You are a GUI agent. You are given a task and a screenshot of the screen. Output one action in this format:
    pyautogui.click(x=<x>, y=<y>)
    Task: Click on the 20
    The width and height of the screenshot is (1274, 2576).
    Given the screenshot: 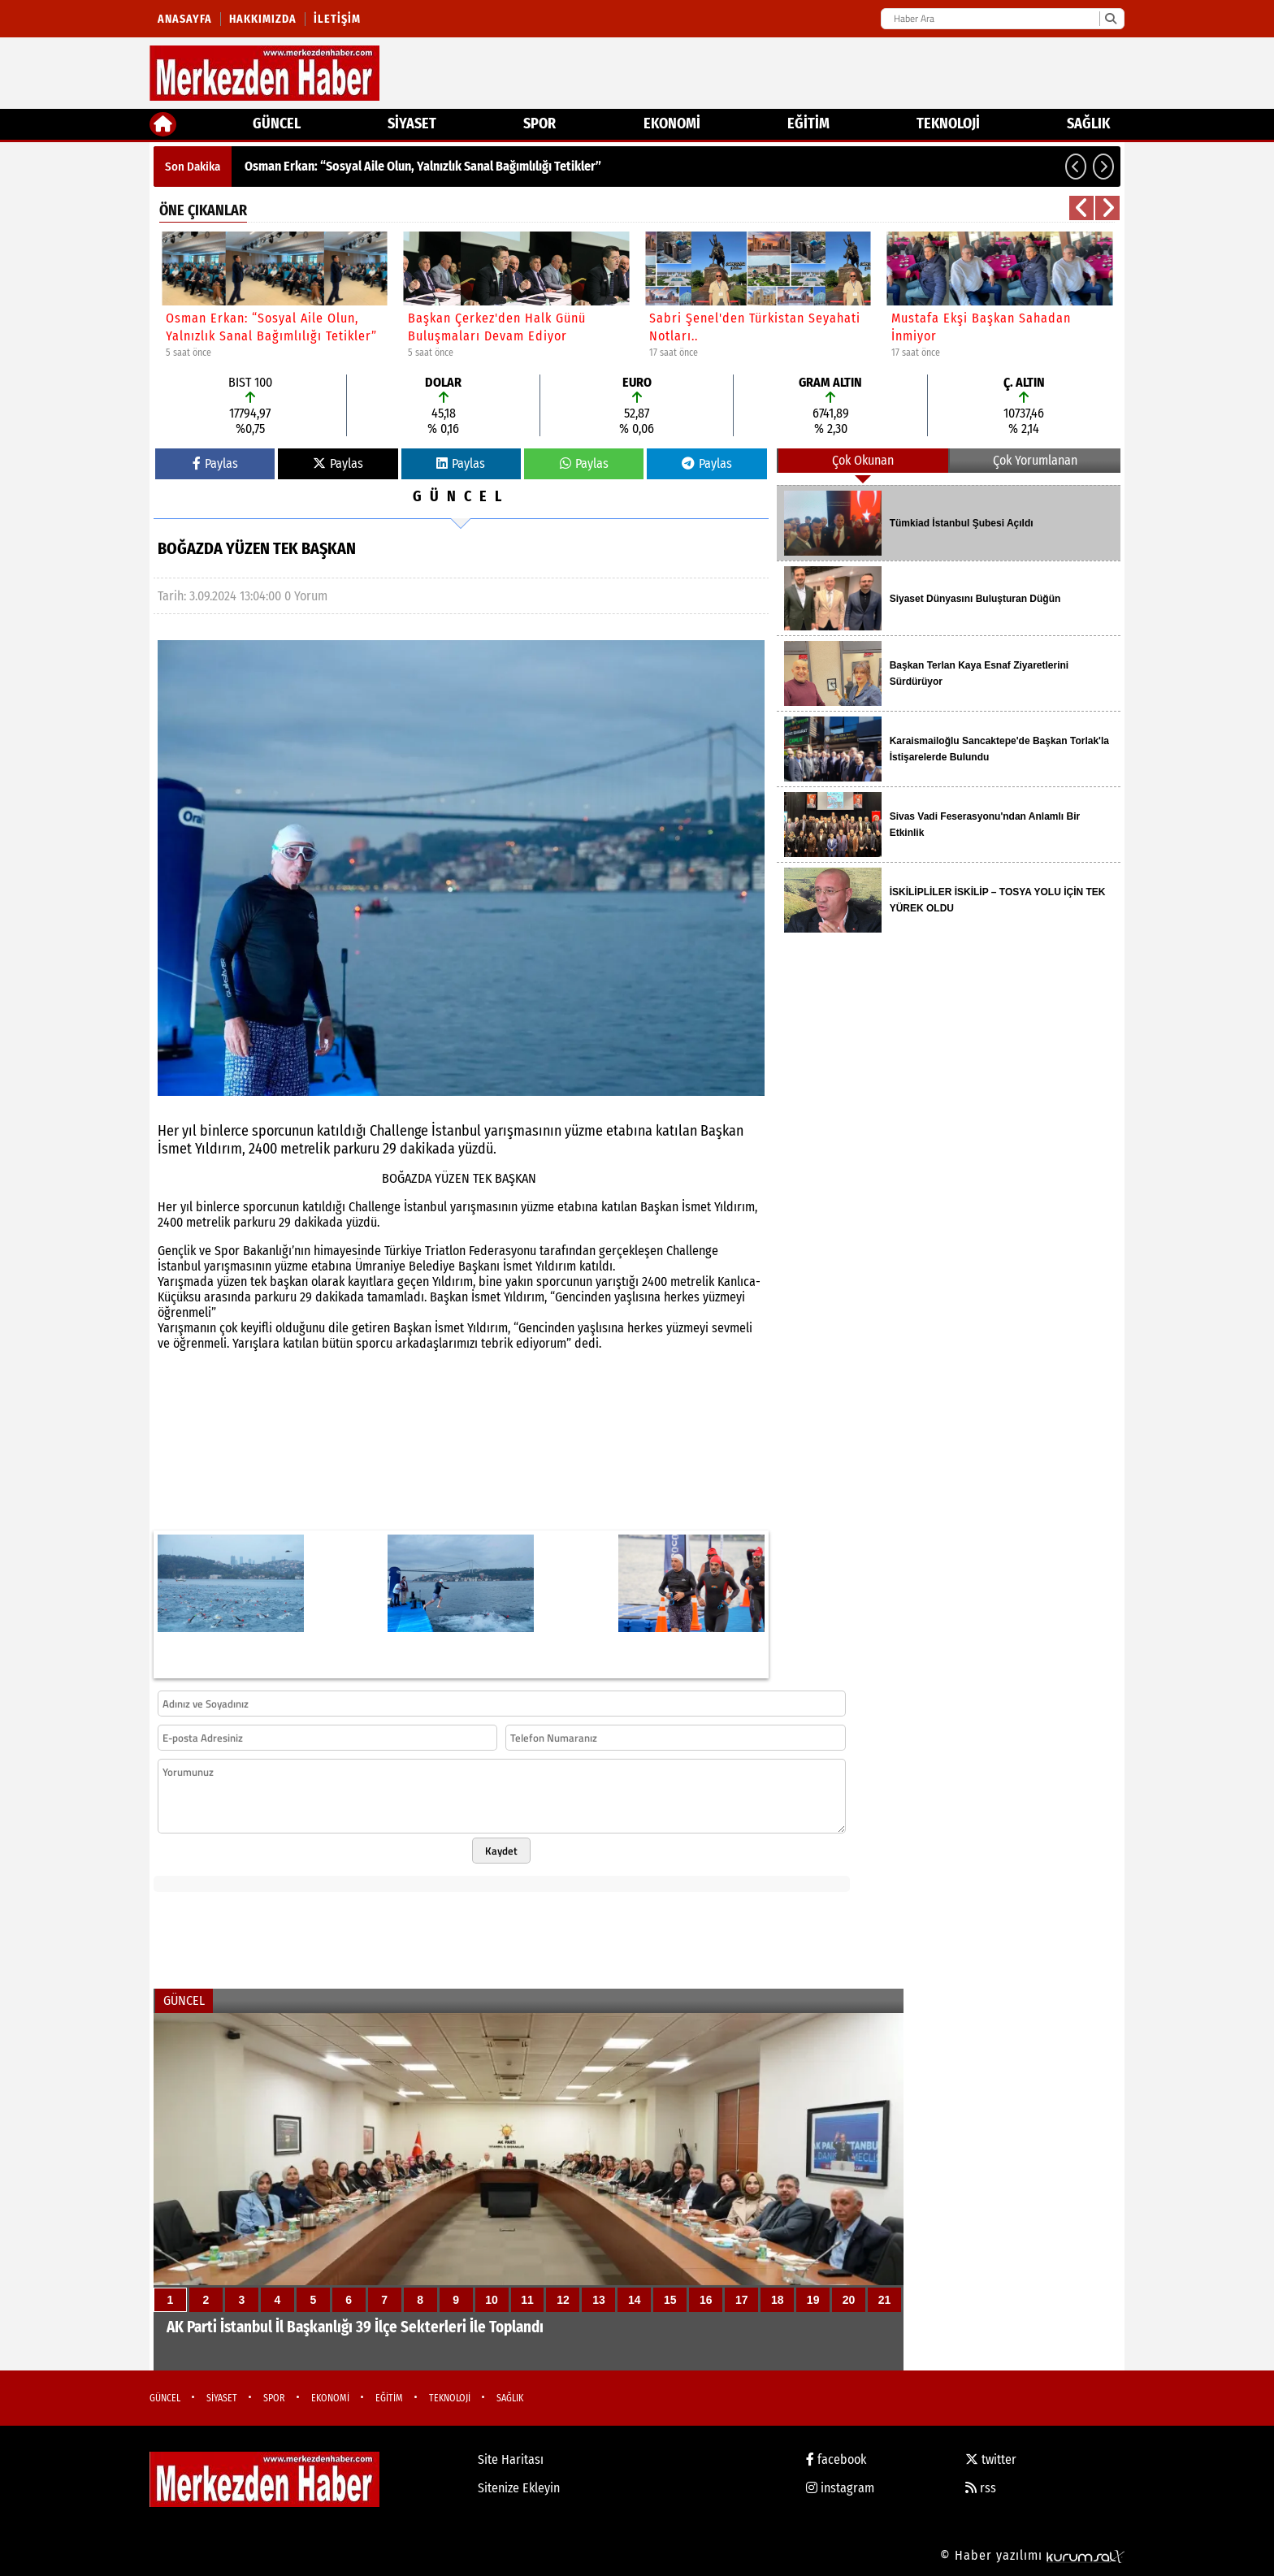 What is the action you would take?
    pyautogui.click(x=849, y=2299)
    